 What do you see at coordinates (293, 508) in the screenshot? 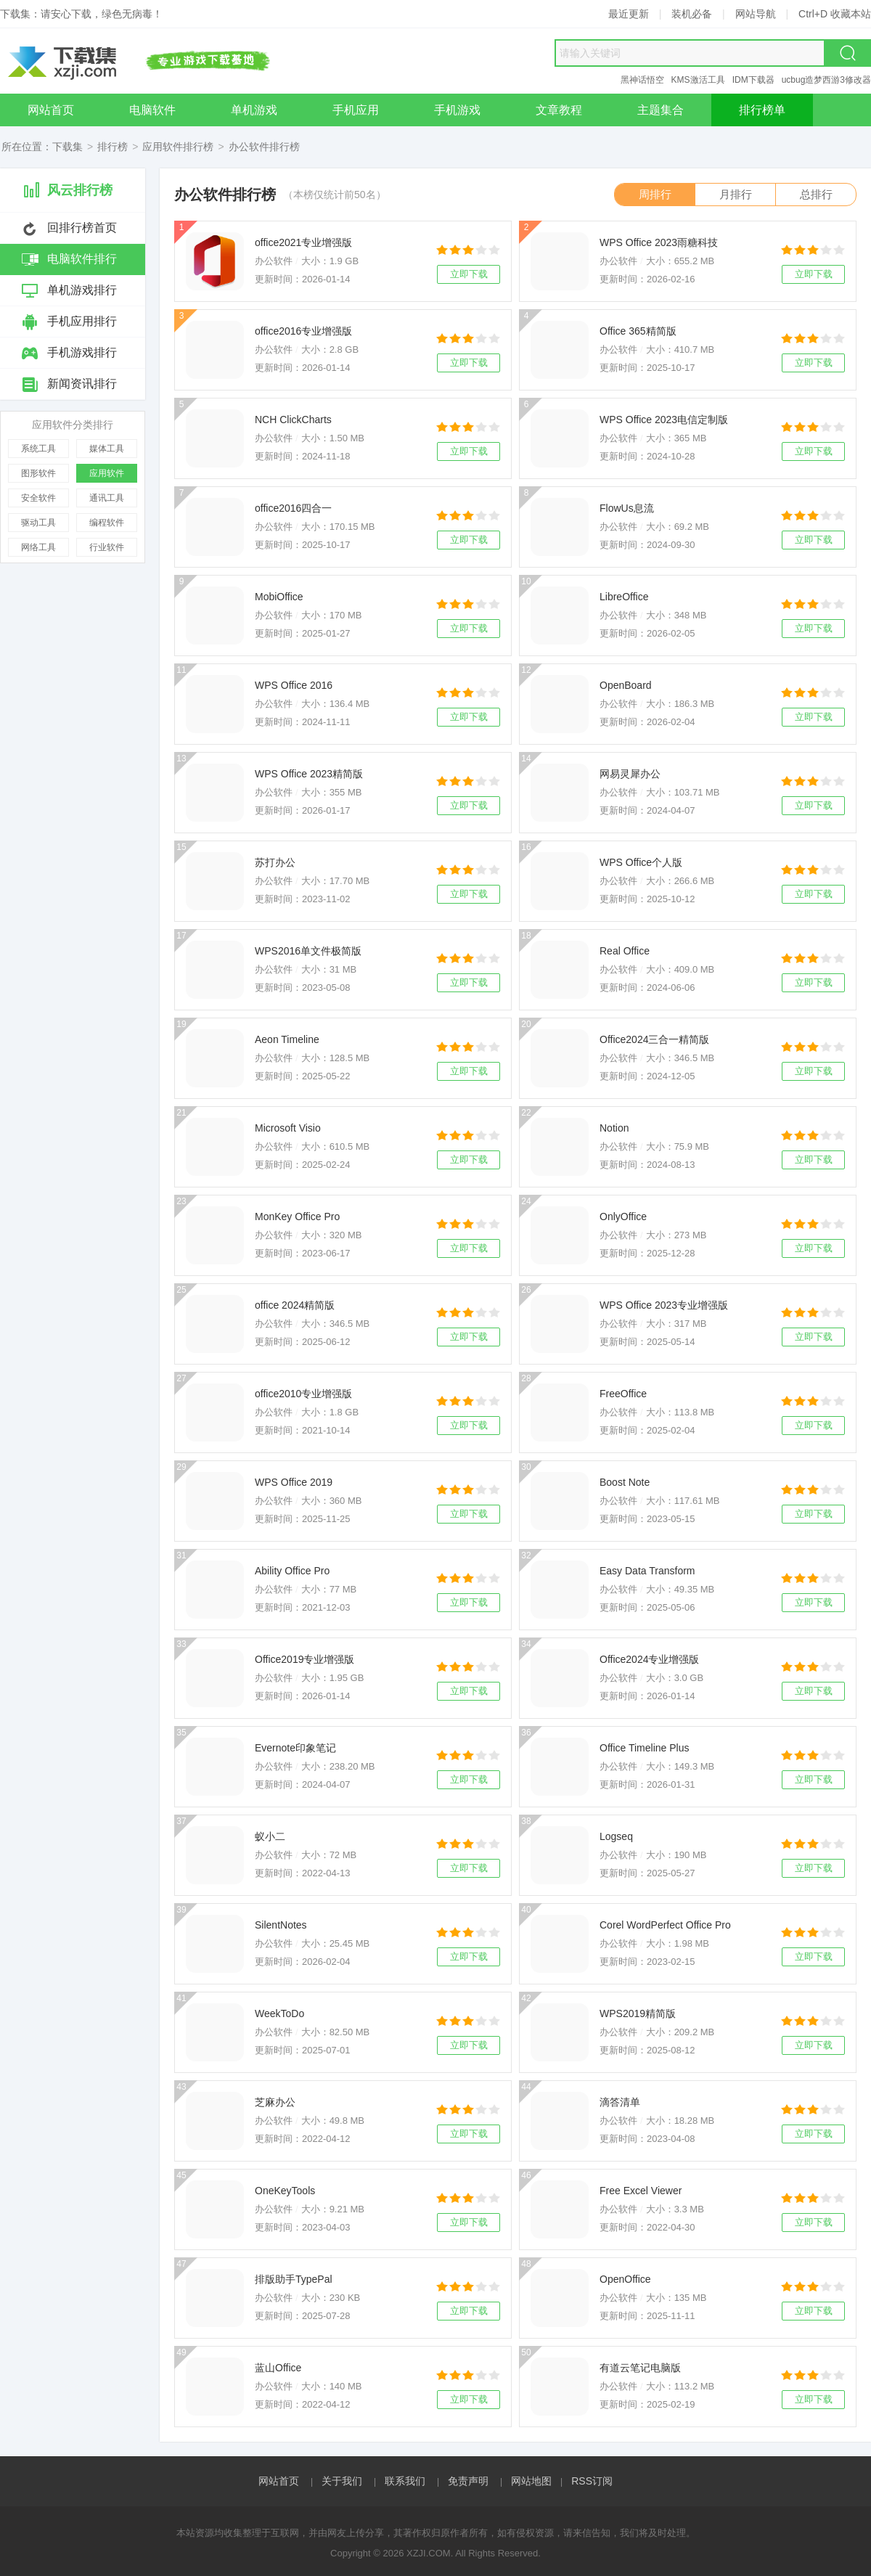
I see `office2016四合一` at bounding box center [293, 508].